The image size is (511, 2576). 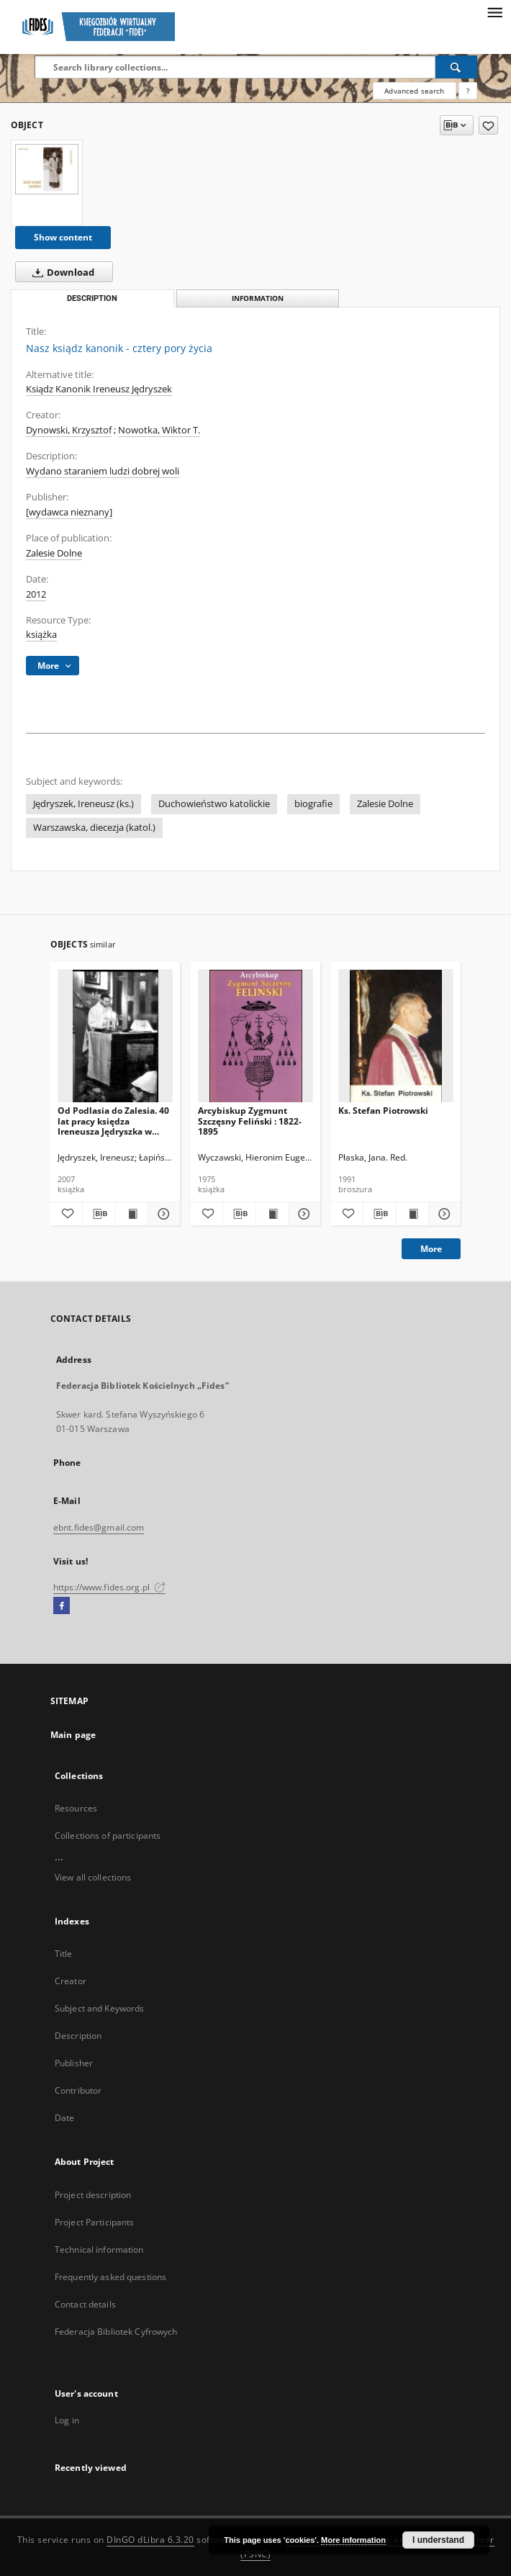 I want to click on Jędryszek, Ireneusz (ks.), so click(x=83, y=804).